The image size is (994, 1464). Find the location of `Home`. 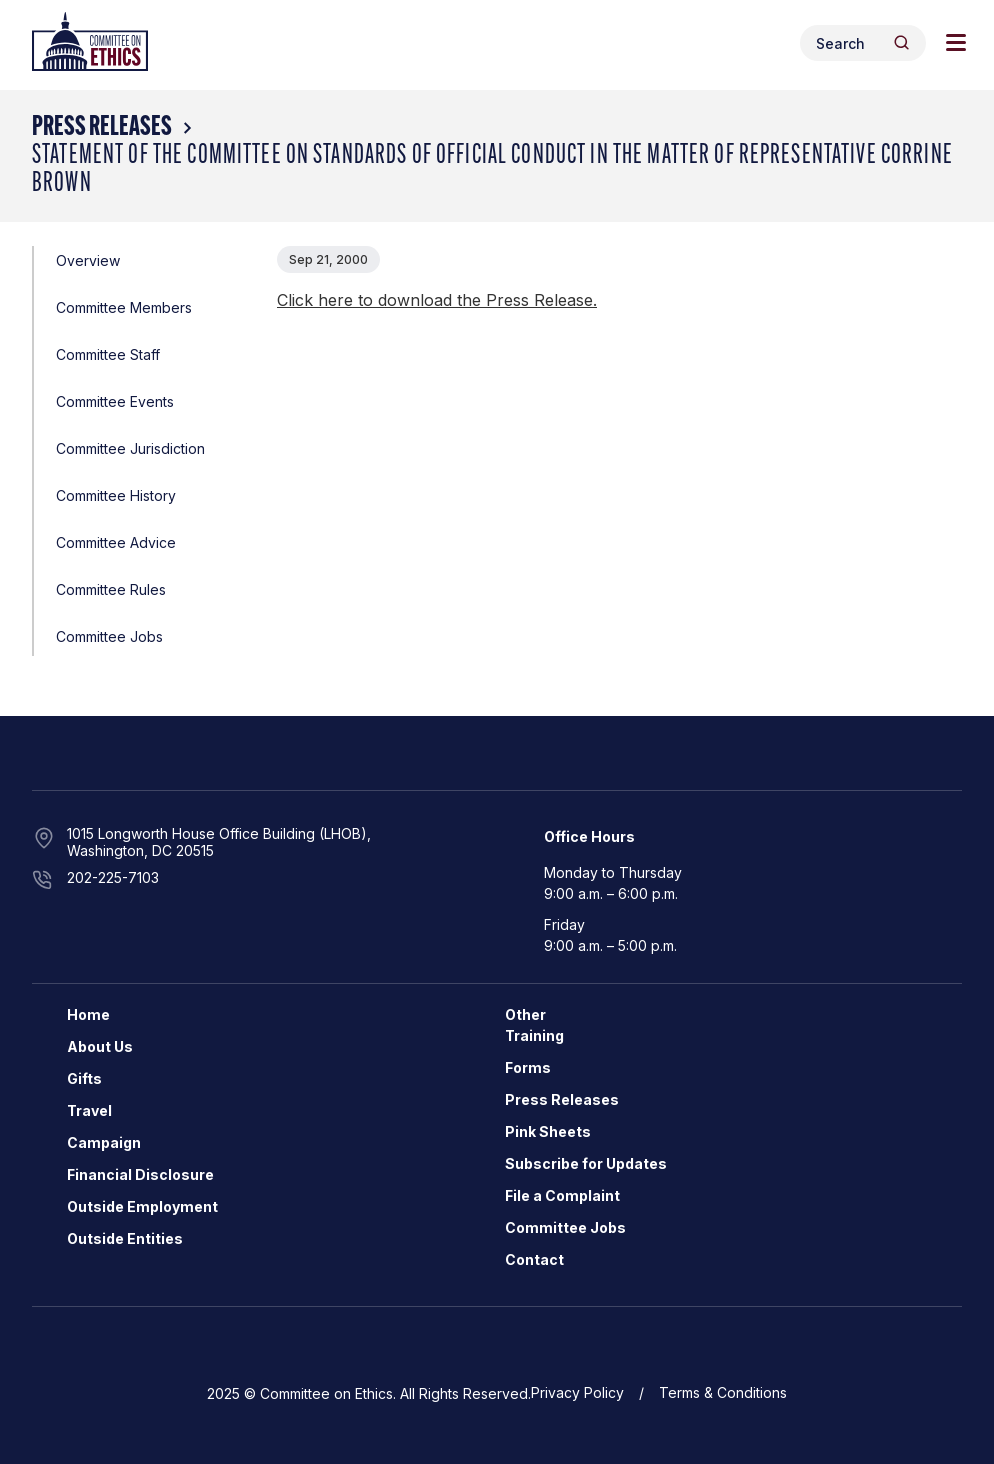

Home is located at coordinates (88, 1014).